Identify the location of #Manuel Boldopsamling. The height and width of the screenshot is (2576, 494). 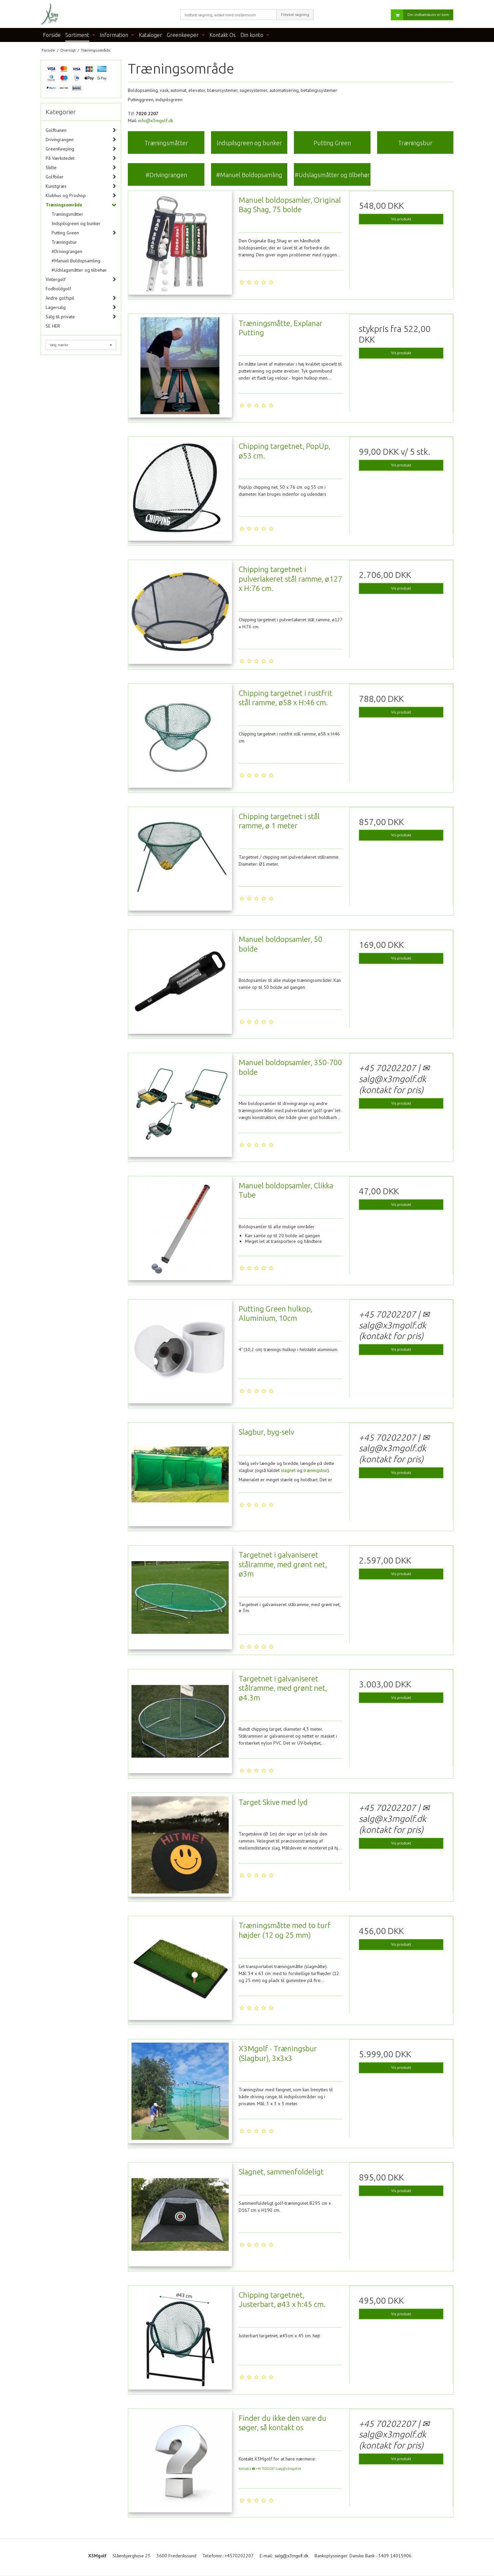
(76, 261).